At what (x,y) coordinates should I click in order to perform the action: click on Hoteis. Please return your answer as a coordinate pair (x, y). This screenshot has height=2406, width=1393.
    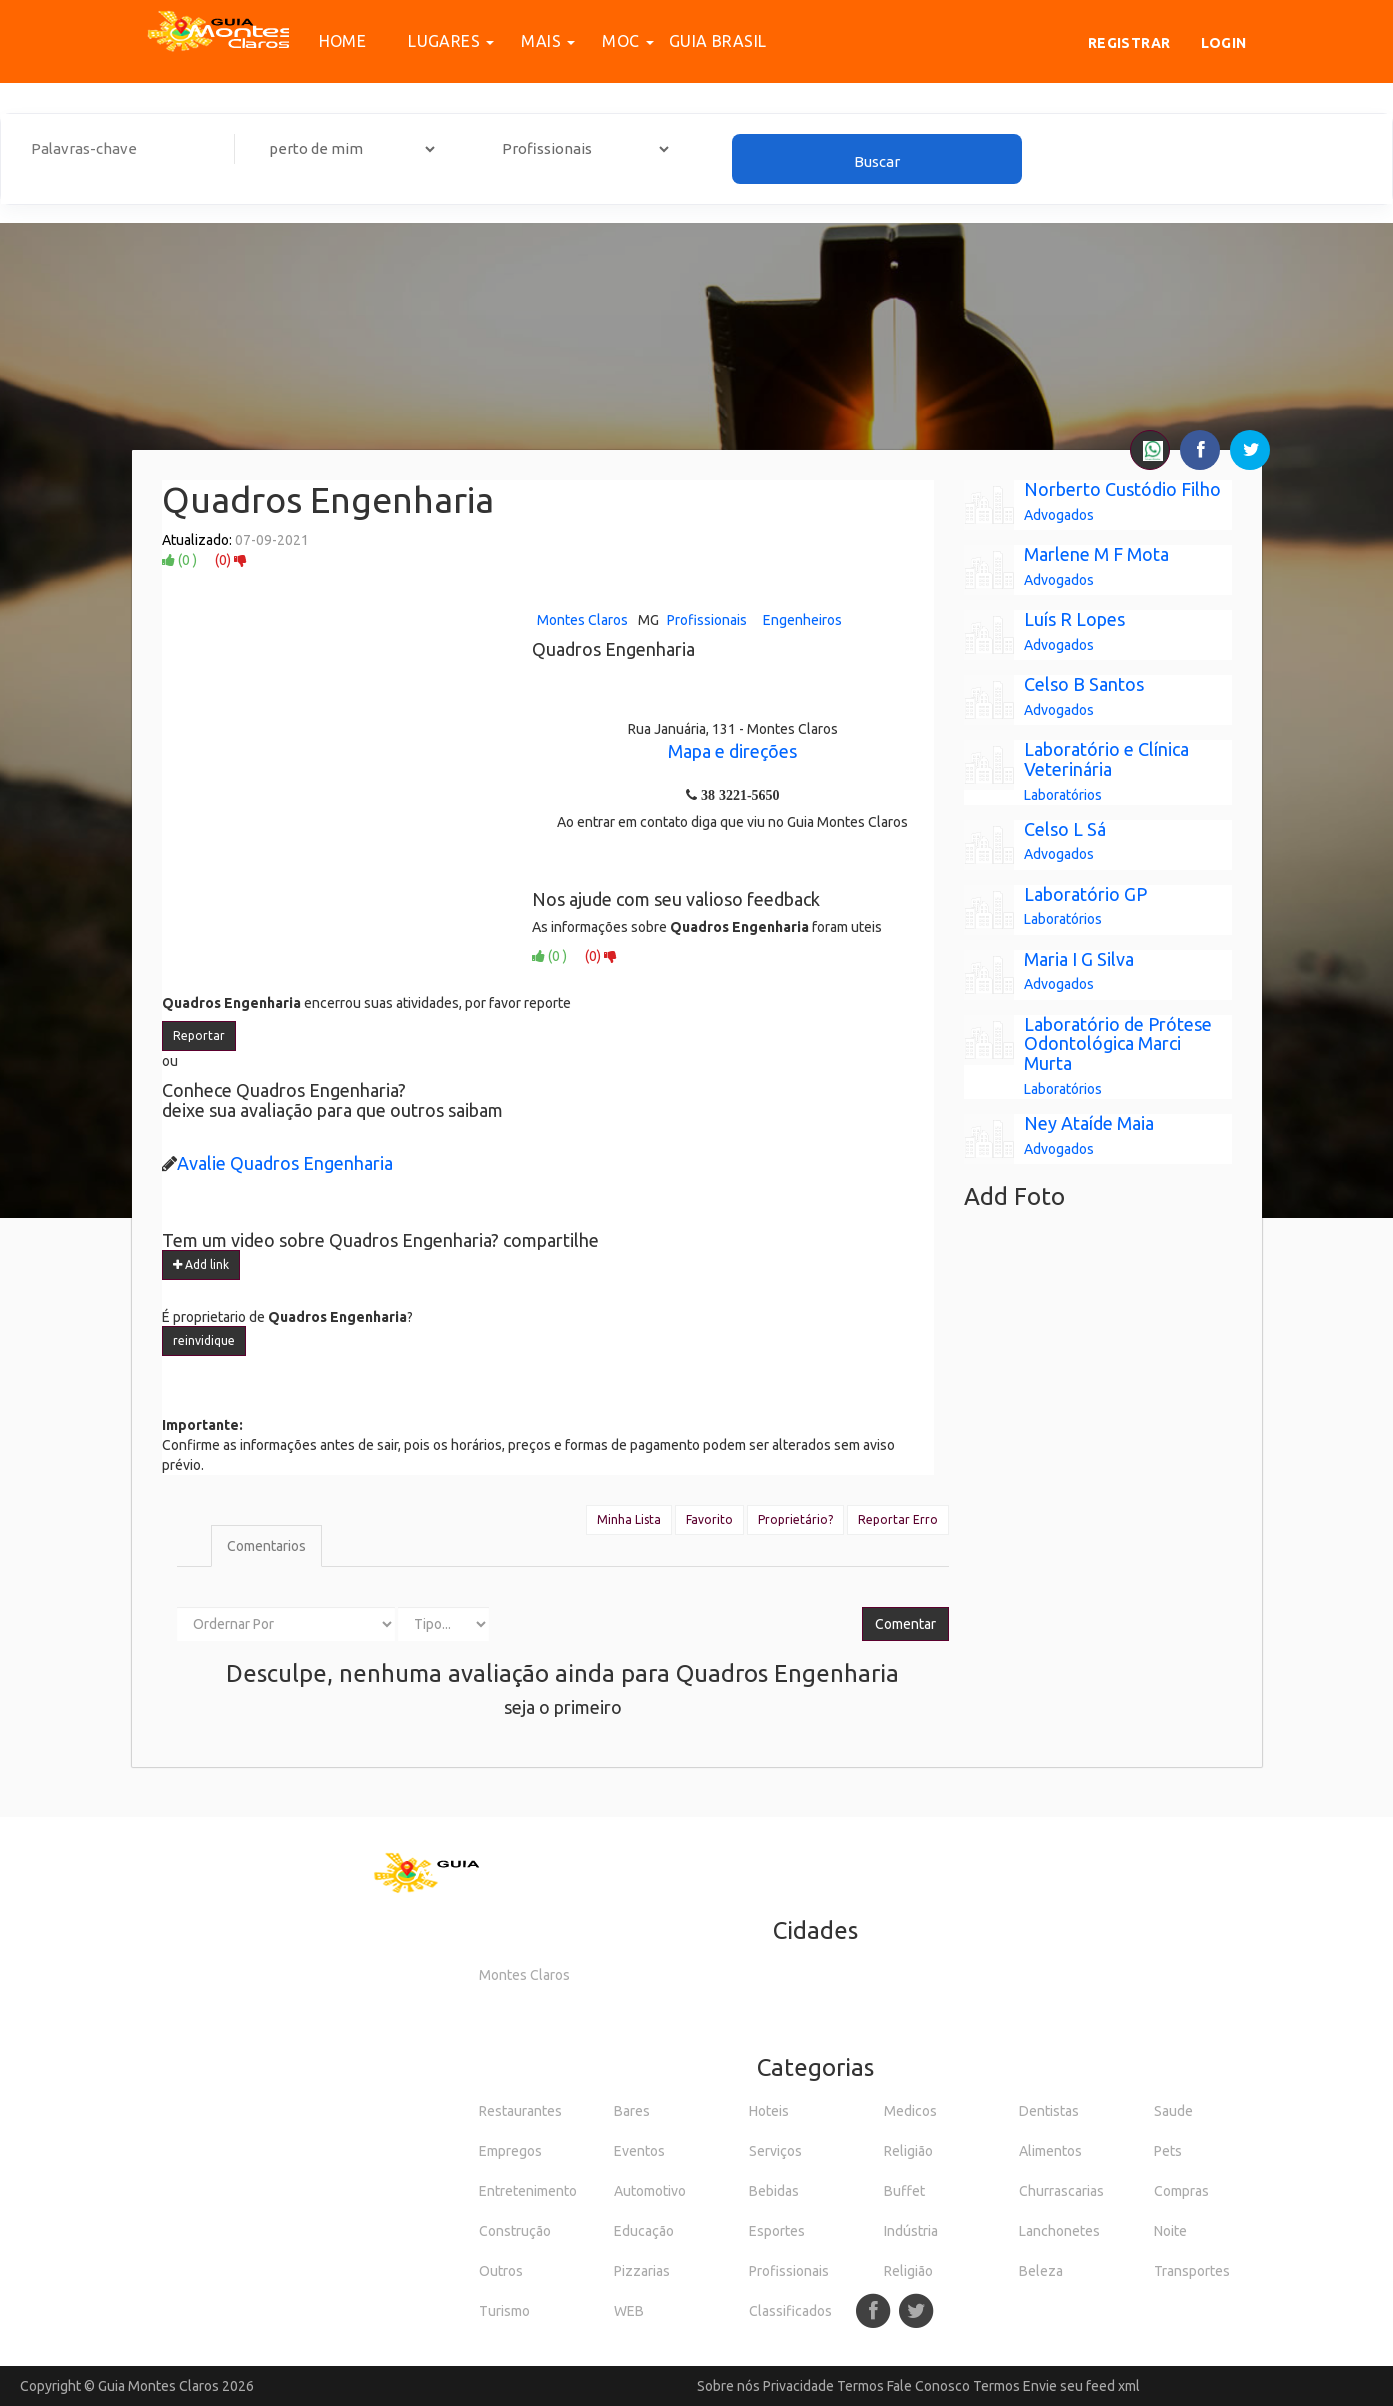
    Looking at the image, I should click on (769, 2111).